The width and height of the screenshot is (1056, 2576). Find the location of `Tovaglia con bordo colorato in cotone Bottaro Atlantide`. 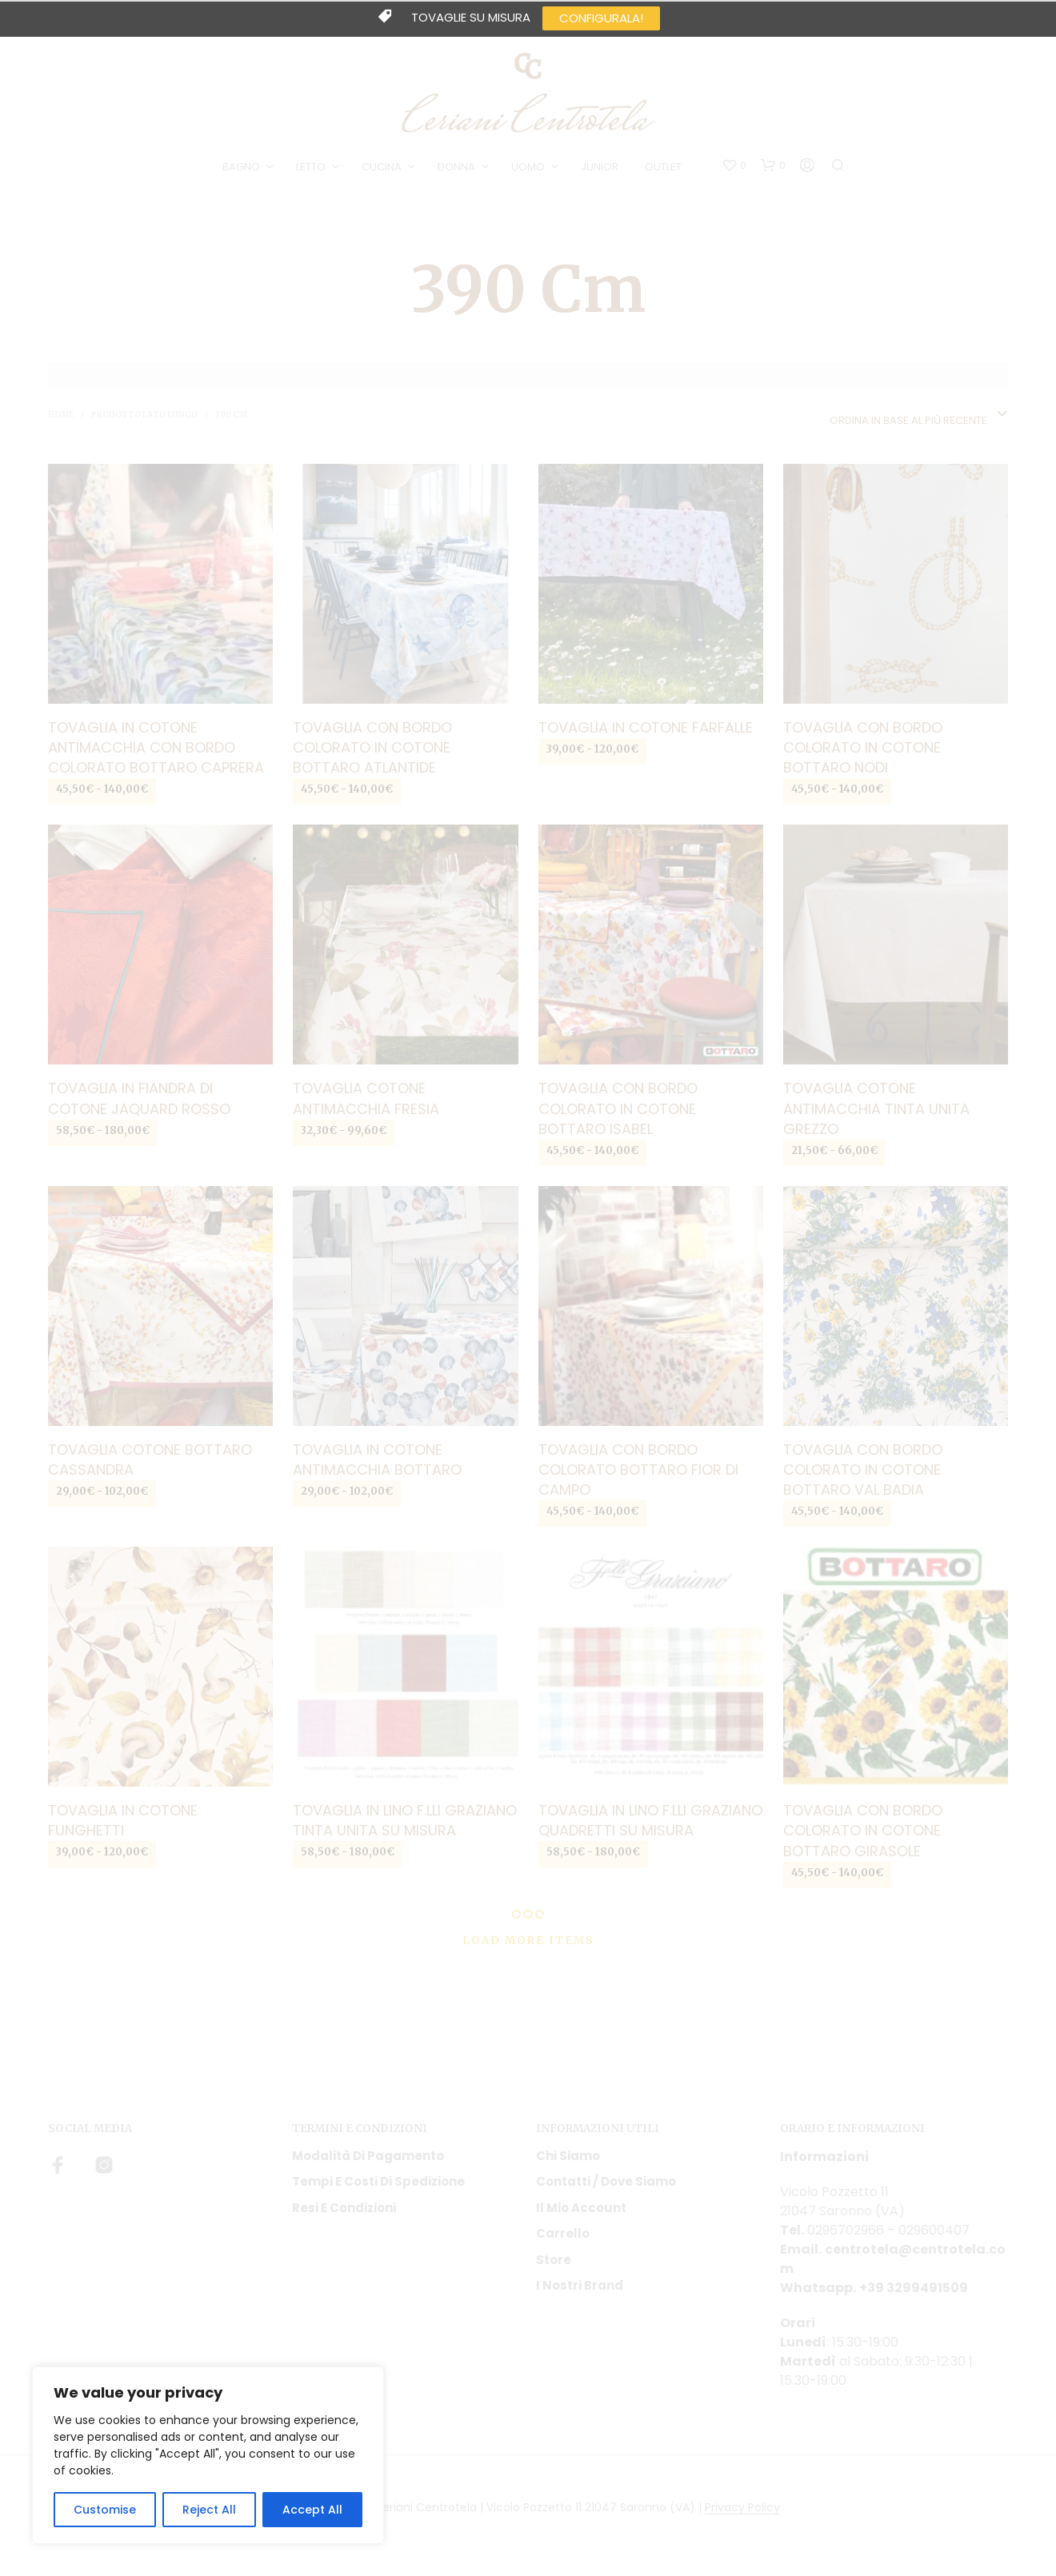

Tovaglia con bordo colorato in cotone Bottaro Atlantide is located at coordinates (372, 747).